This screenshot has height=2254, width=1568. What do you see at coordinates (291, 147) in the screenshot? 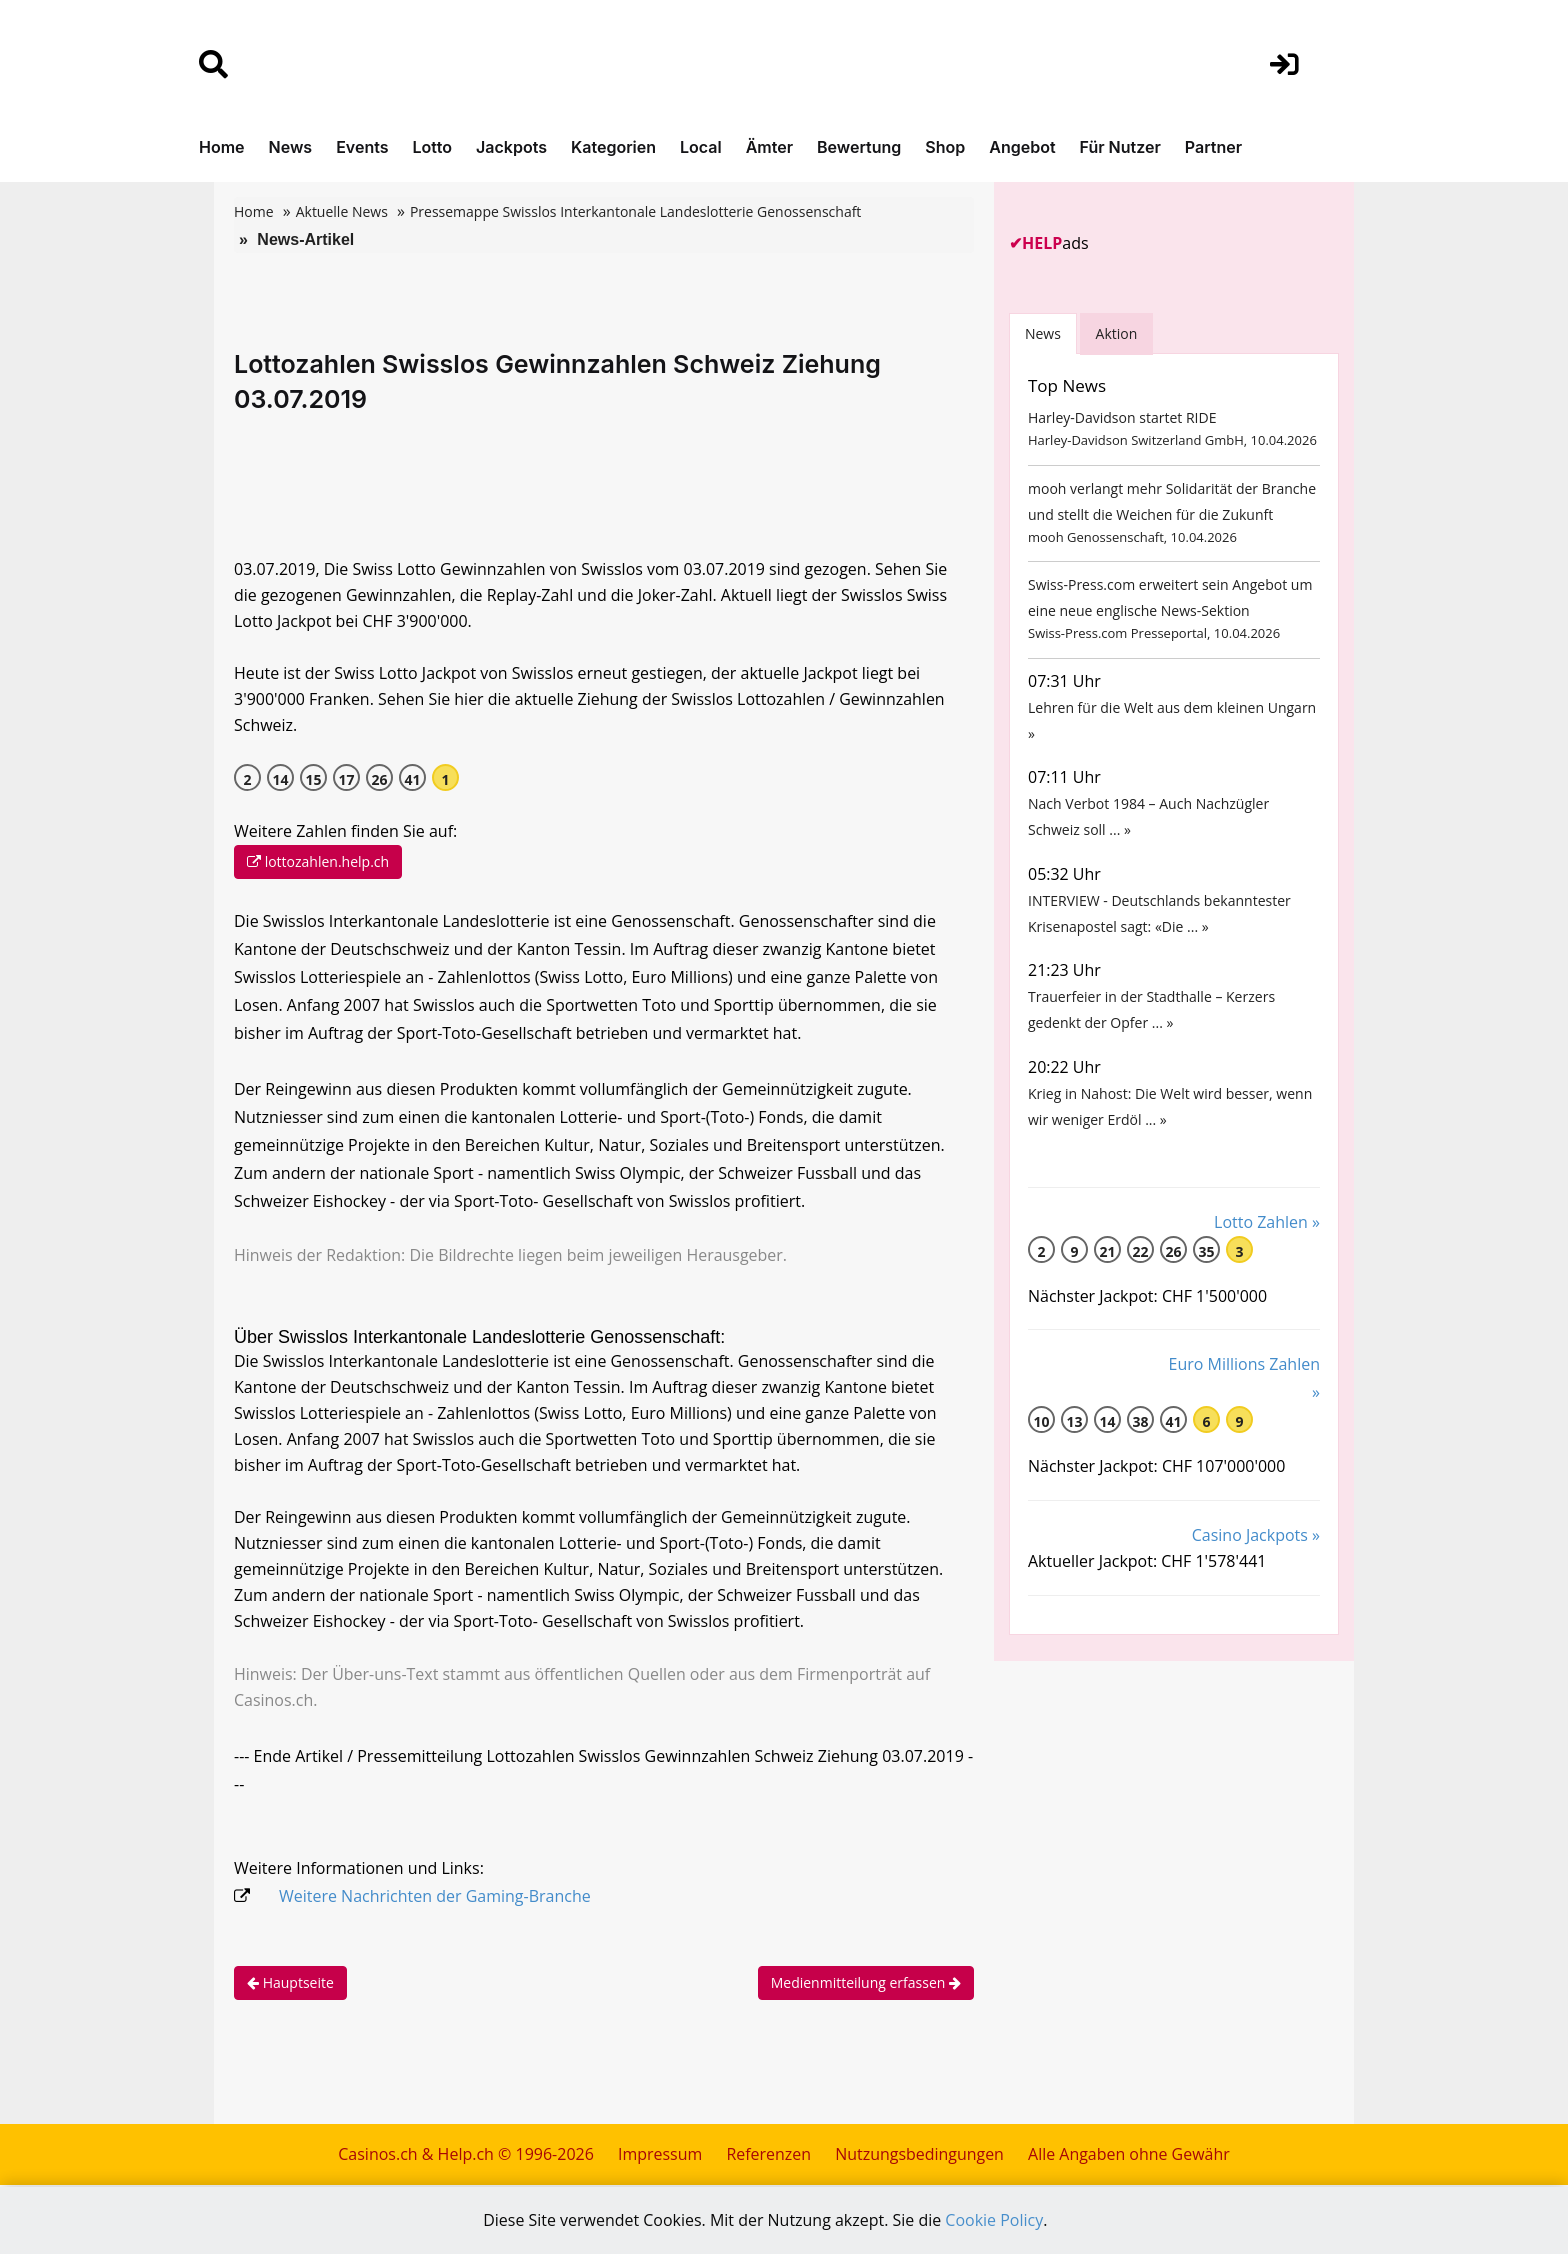
I see `News` at bounding box center [291, 147].